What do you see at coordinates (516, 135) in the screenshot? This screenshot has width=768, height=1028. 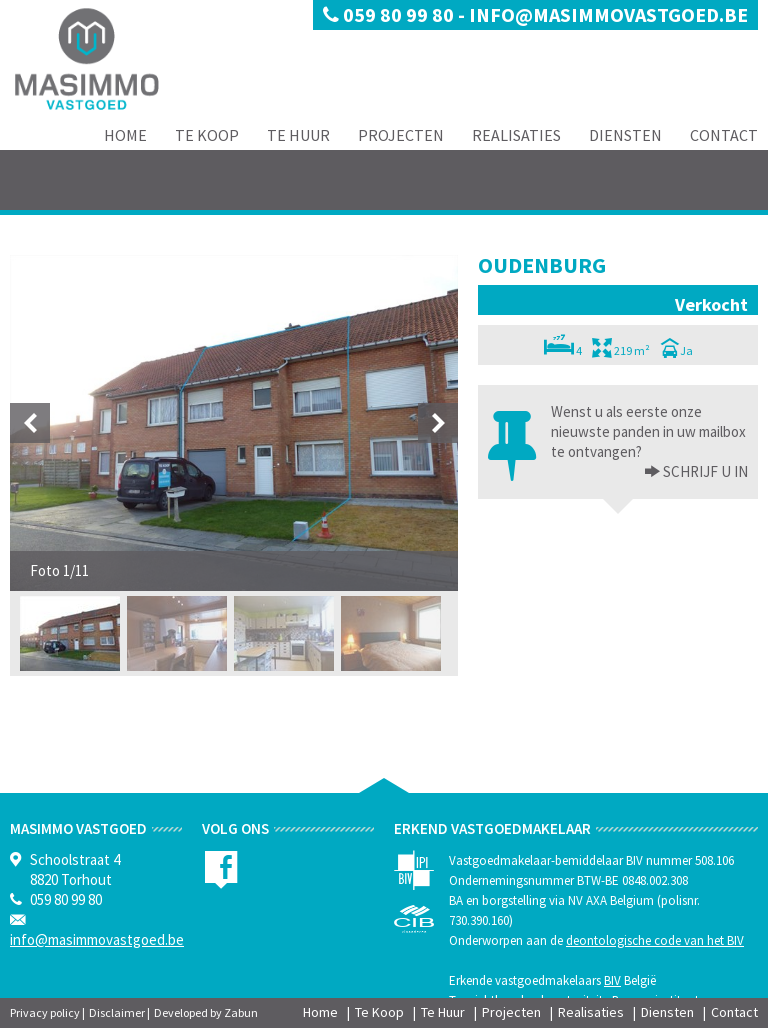 I see `Realisaties` at bounding box center [516, 135].